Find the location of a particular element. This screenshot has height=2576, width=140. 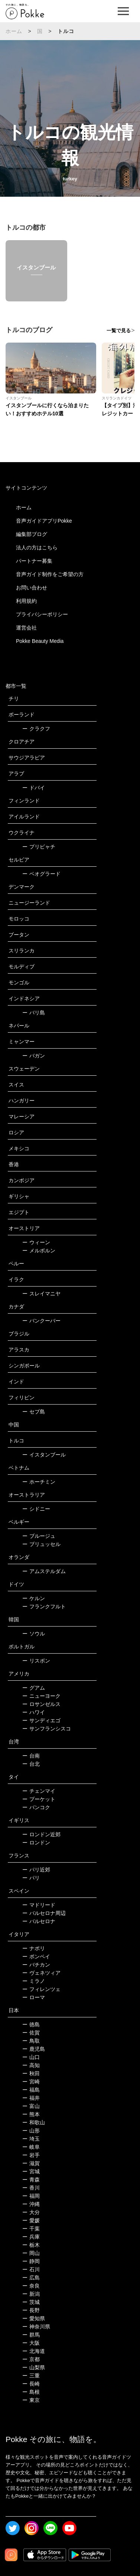

音声ガイド制作をご希望の方 is located at coordinates (50, 574).